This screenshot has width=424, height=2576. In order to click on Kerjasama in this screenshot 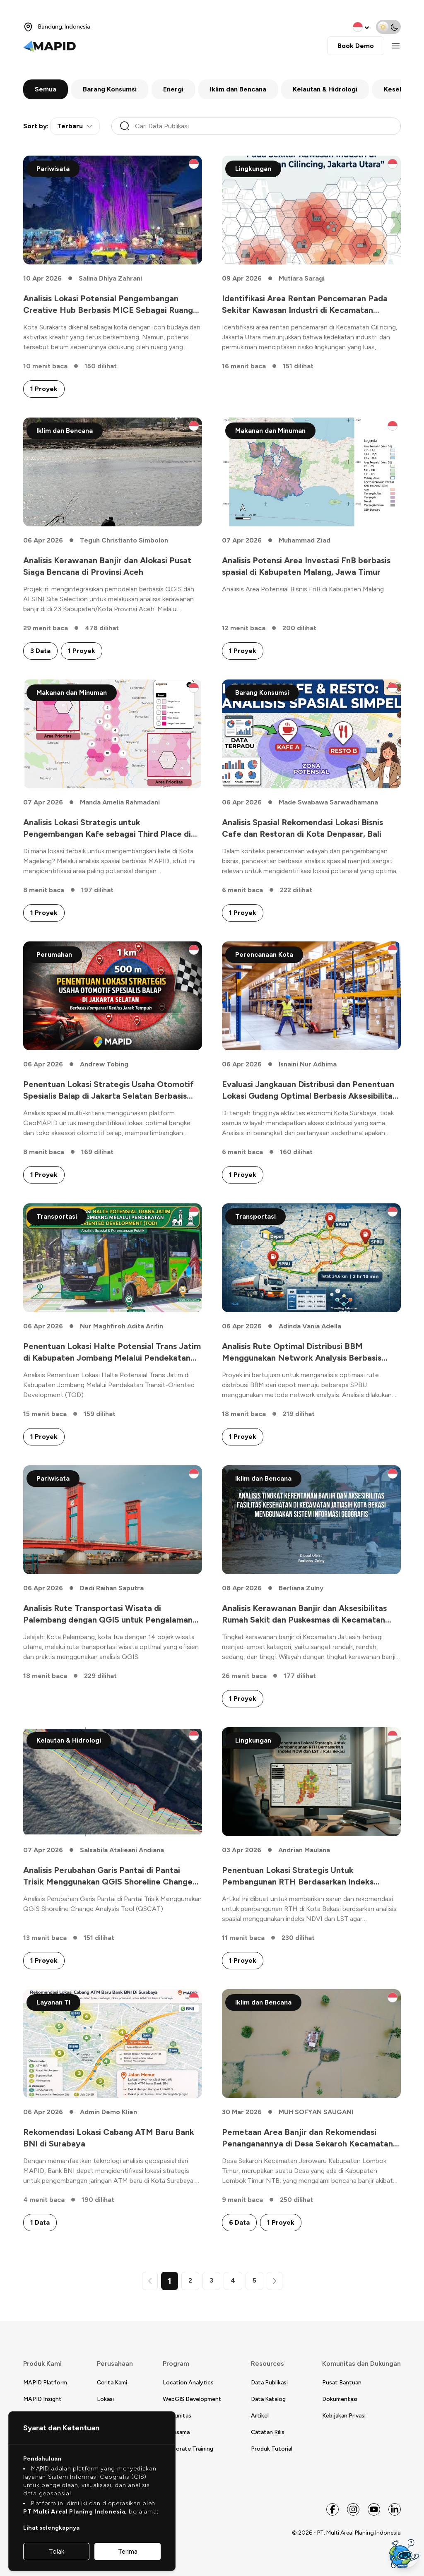, I will do `click(176, 2432)`.